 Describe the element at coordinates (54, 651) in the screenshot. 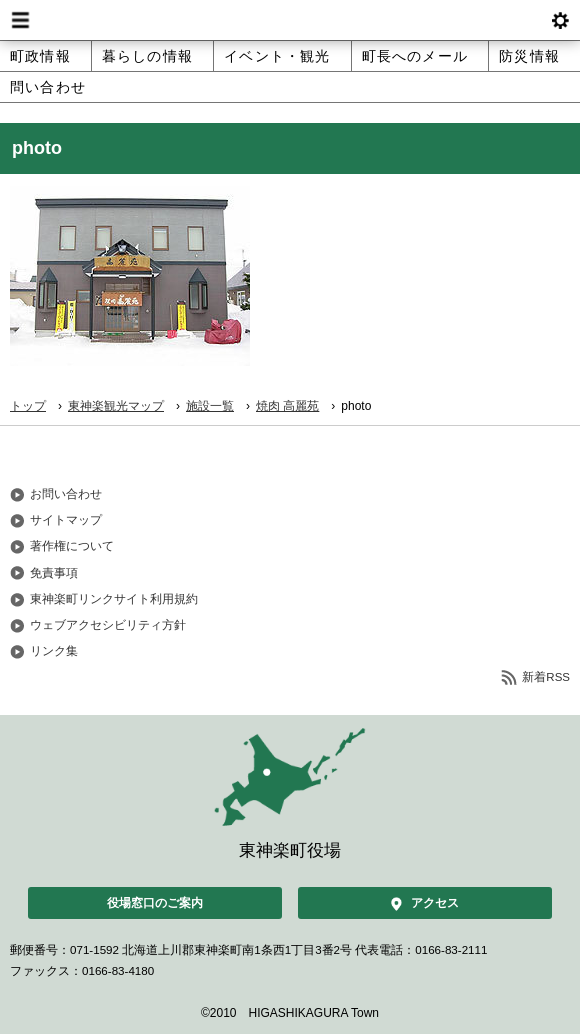

I see `リンク集` at that location.